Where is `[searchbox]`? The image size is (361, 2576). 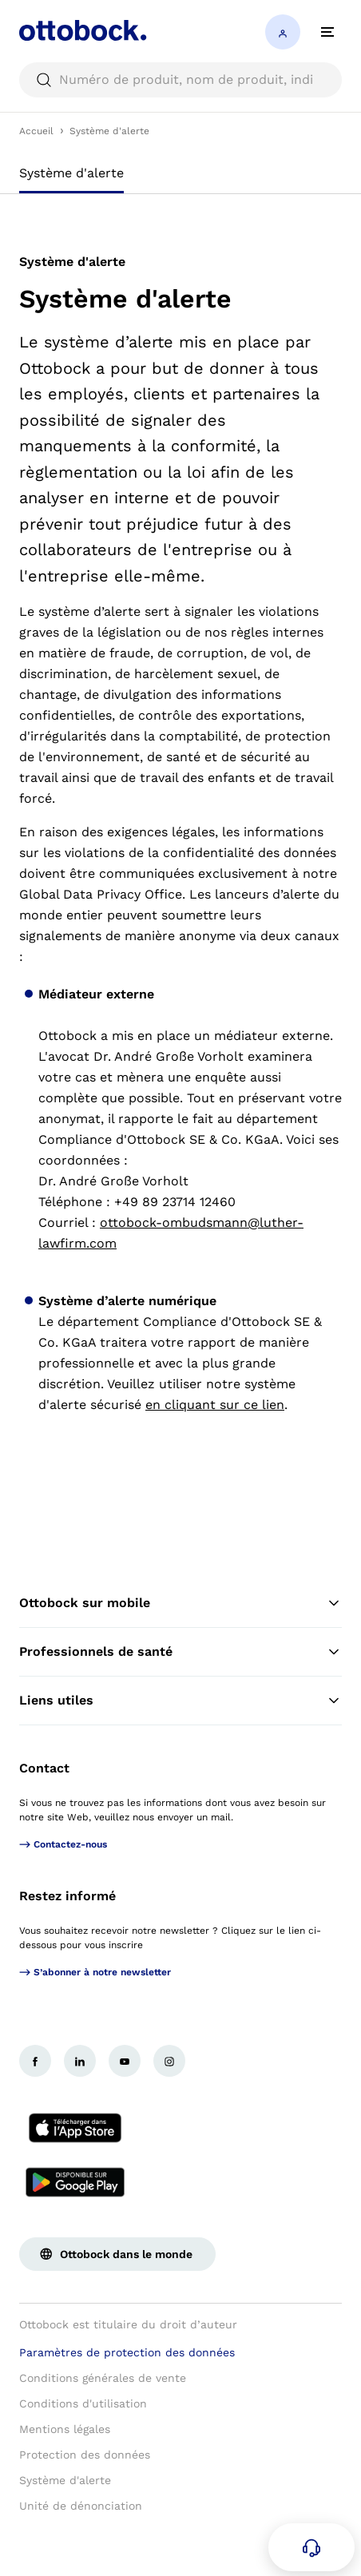 [searchbox] is located at coordinates (180, 79).